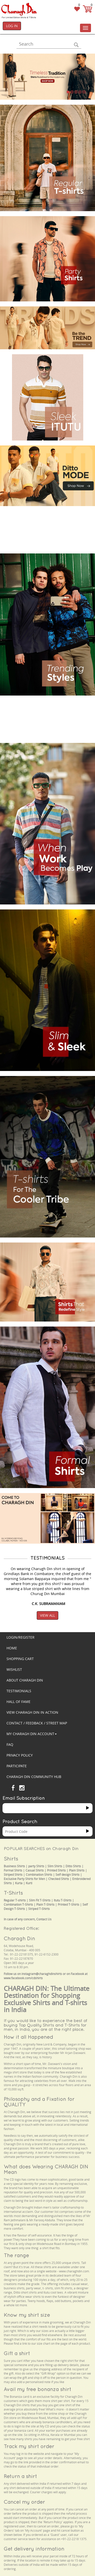  What do you see at coordinates (23, 1978) in the screenshot?
I see `www.facebook.com/cdshirts` at bounding box center [23, 1978].